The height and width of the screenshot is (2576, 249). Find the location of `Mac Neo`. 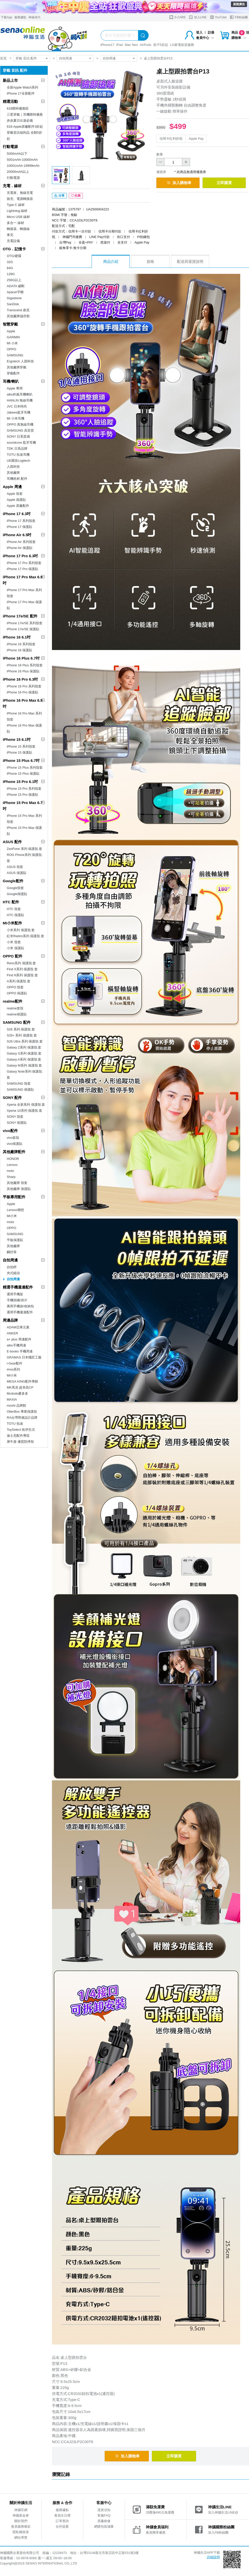

Mac Neo is located at coordinates (131, 44).